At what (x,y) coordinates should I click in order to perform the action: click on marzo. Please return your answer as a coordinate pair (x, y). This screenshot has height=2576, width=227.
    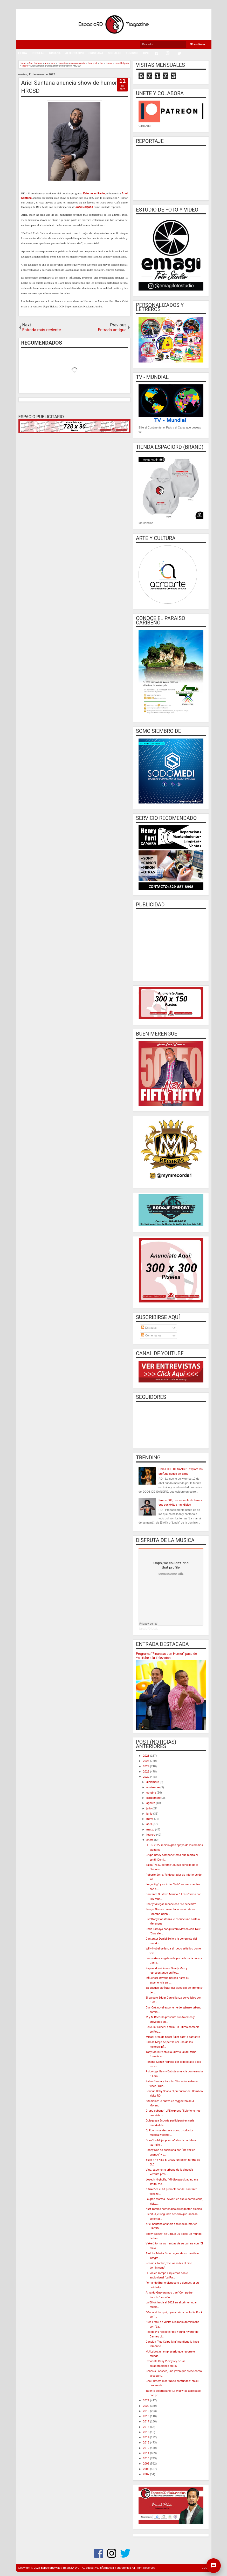
    Looking at the image, I should click on (150, 1829).